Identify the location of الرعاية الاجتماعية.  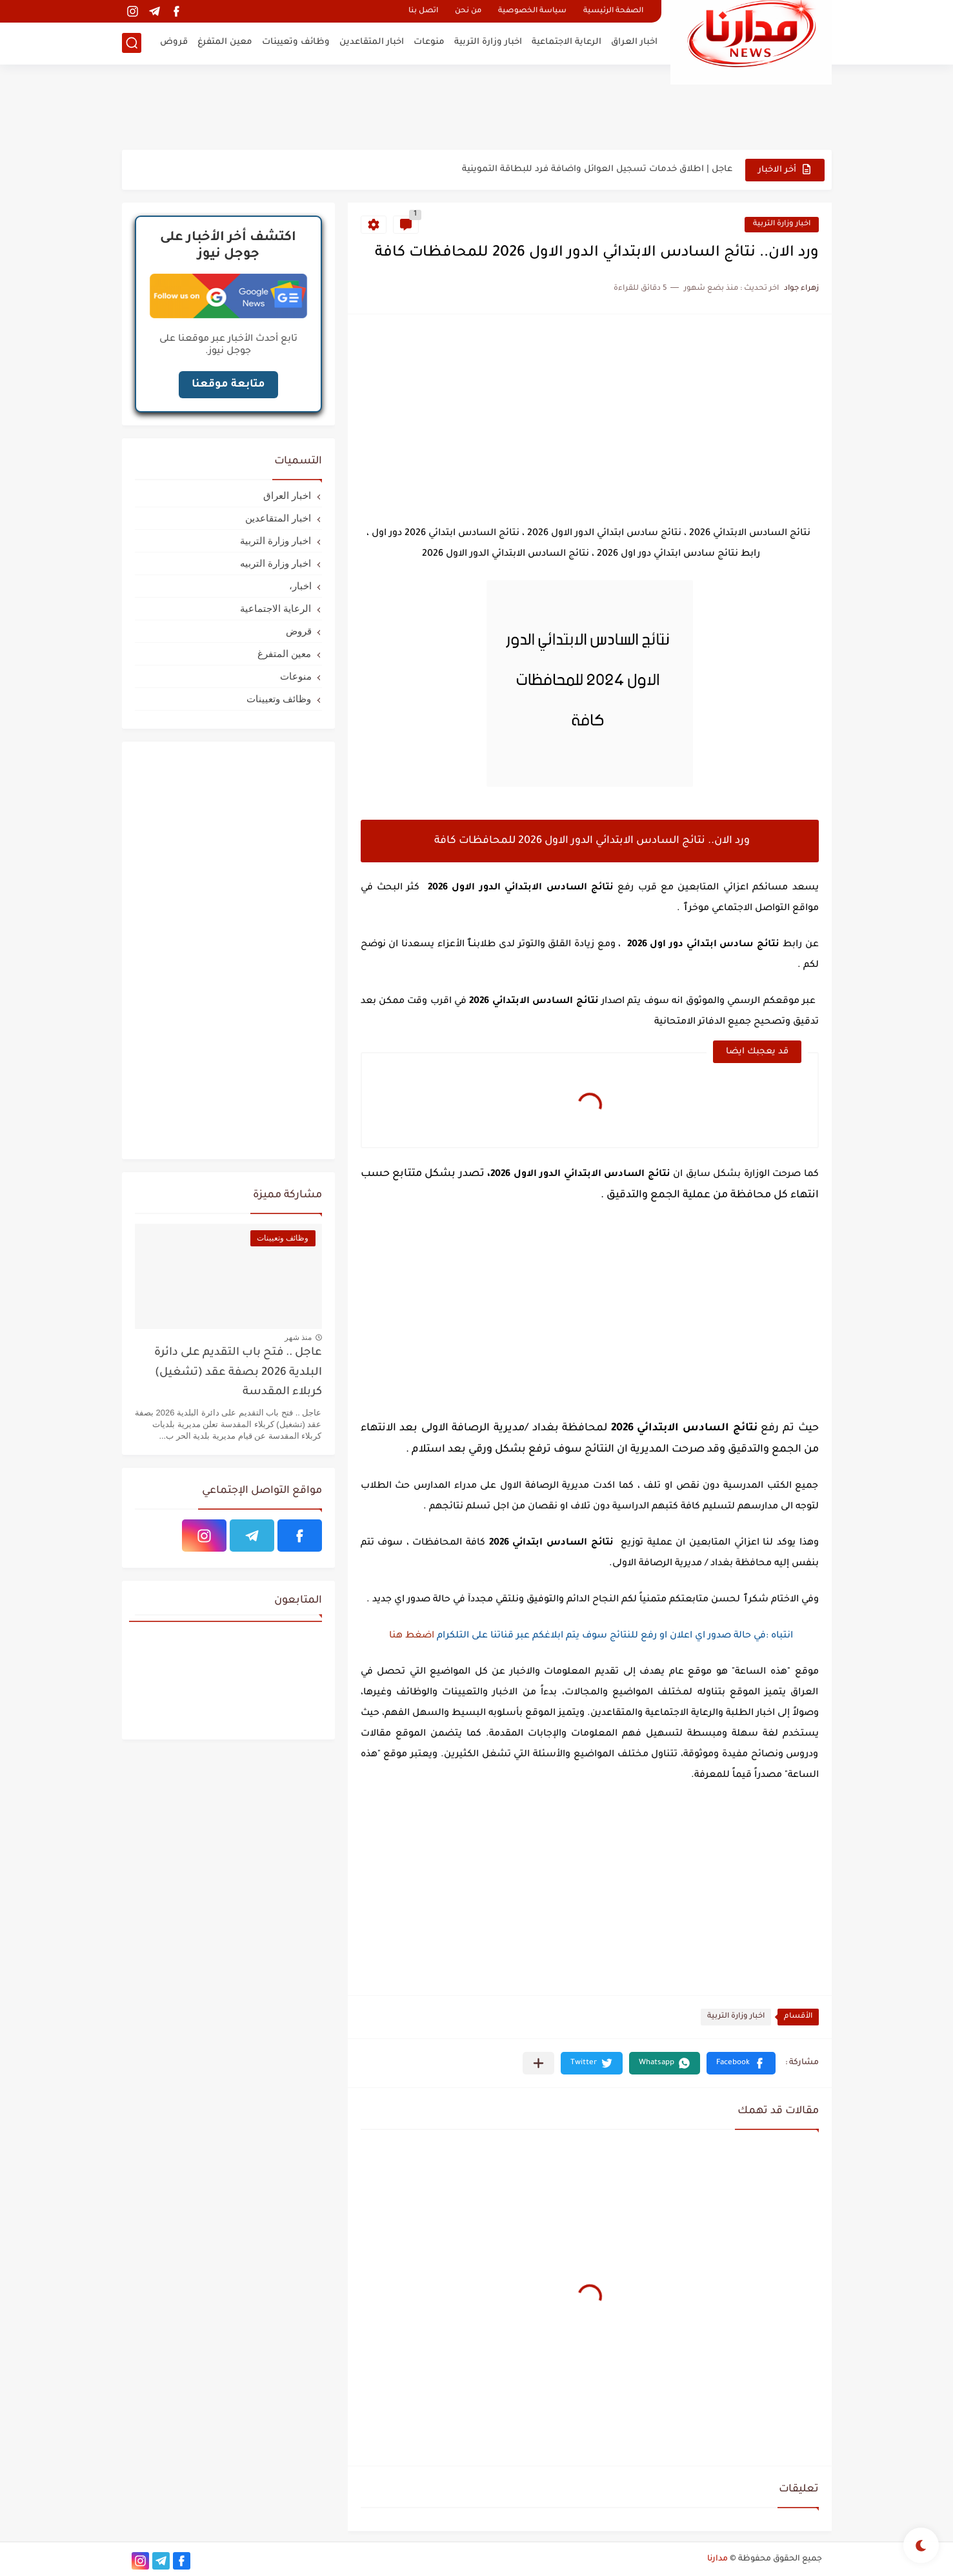
(566, 42).